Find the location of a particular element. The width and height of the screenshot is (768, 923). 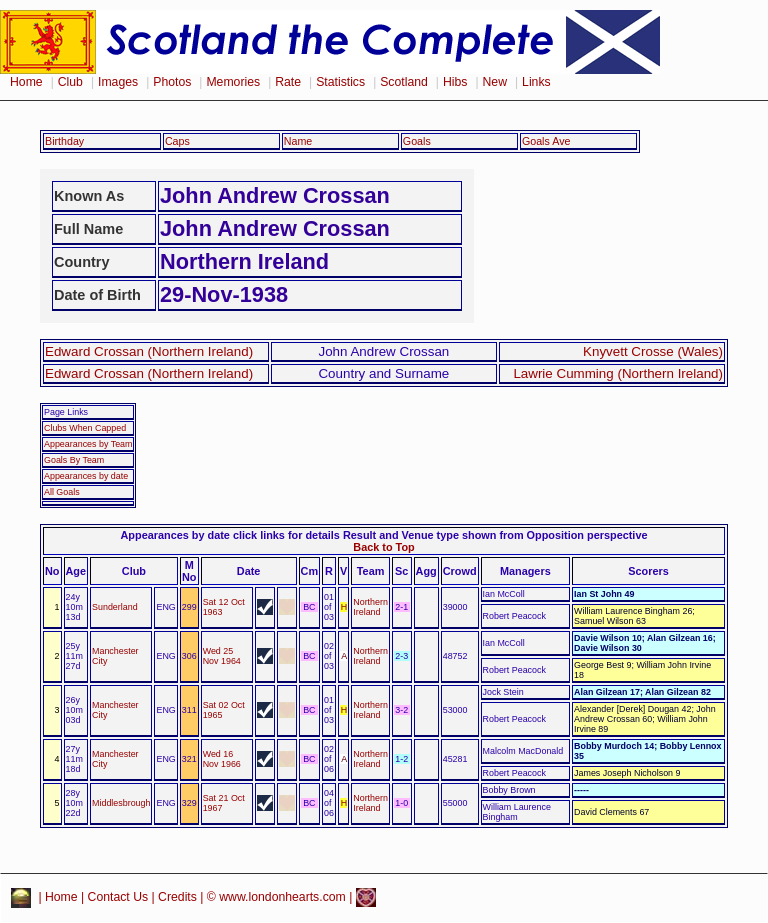

Sunderland is located at coordinates (115, 607).